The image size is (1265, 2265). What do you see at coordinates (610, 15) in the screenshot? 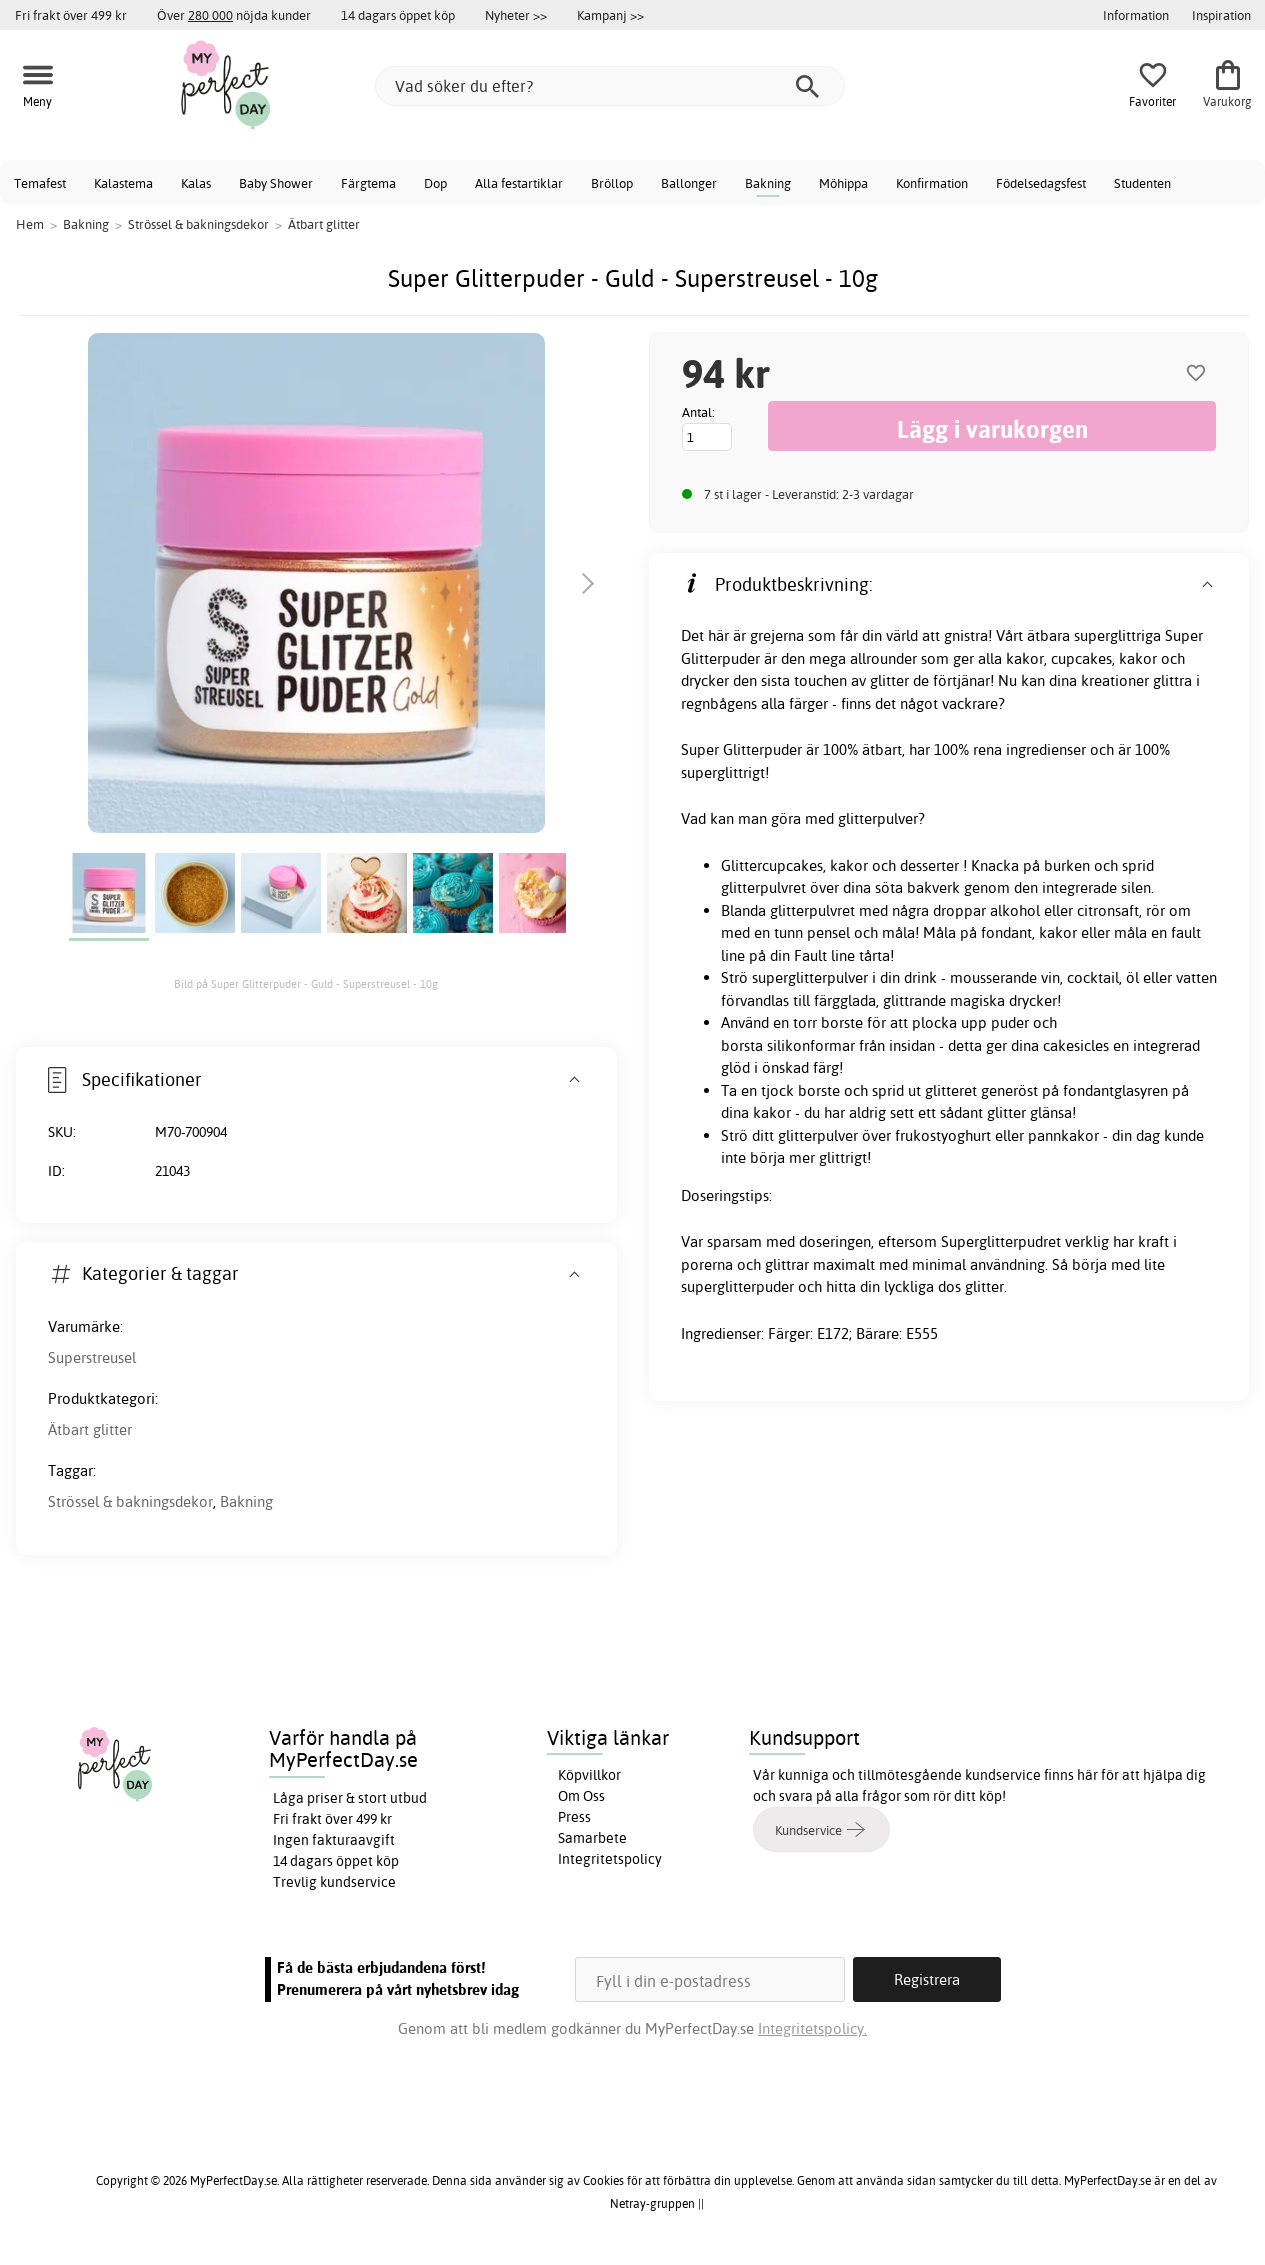
I see `Kampanj >>` at bounding box center [610, 15].